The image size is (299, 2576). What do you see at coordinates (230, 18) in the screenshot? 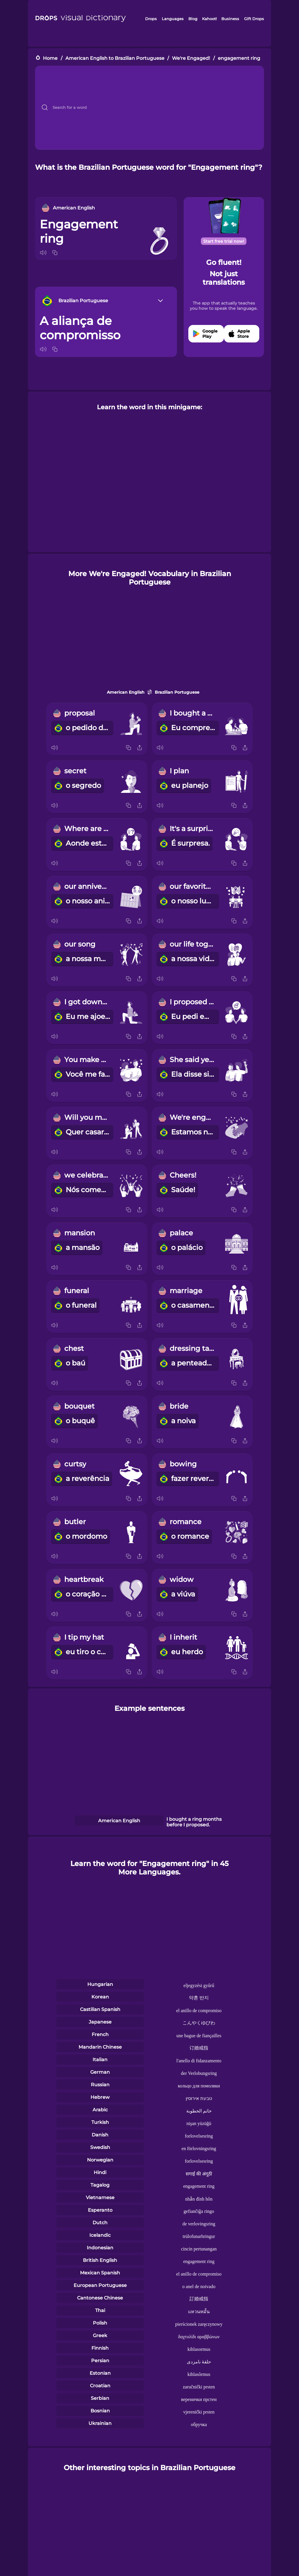
I see `Business` at bounding box center [230, 18].